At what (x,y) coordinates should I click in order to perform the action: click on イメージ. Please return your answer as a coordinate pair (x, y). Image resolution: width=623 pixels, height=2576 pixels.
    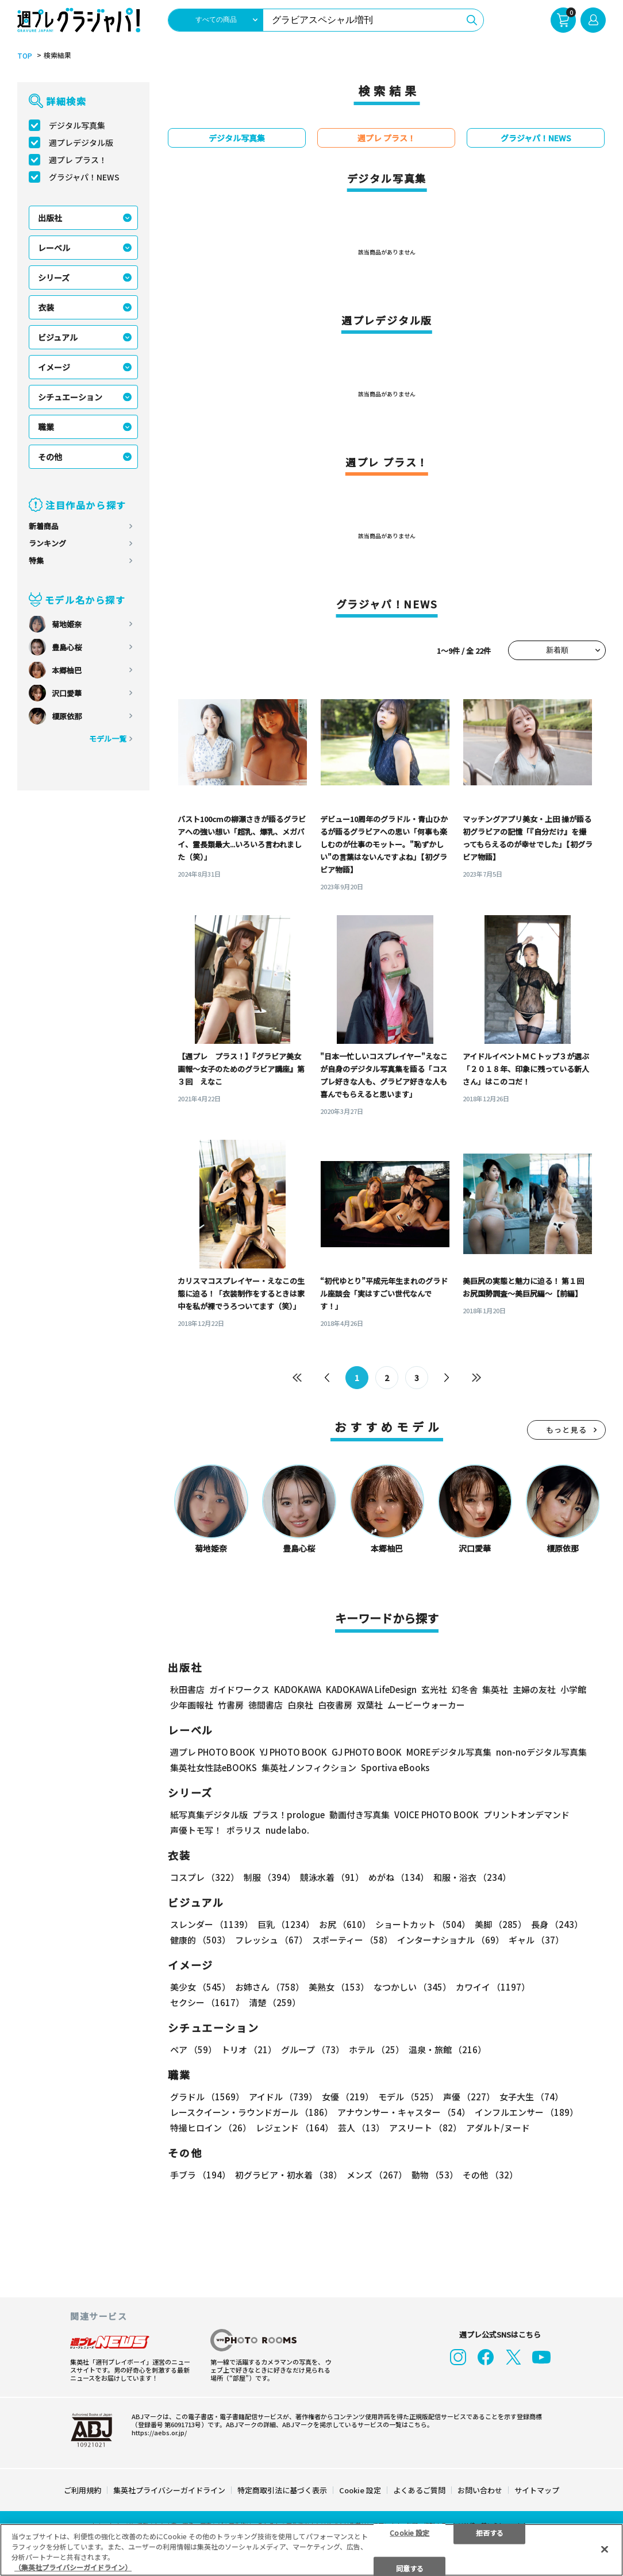
    Looking at the image, I should click on (54, 367).